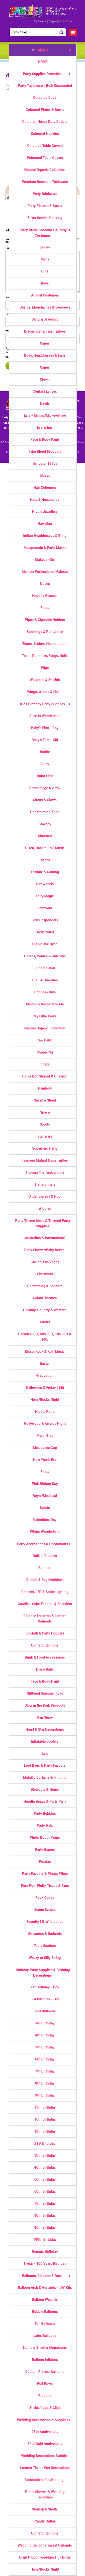 The height and width of the screenshot is (2576, 85). What do you see at coordinates (44, 1149) in the screenshot?
I see `Superhero Party` at bounding box center [44, 1149].